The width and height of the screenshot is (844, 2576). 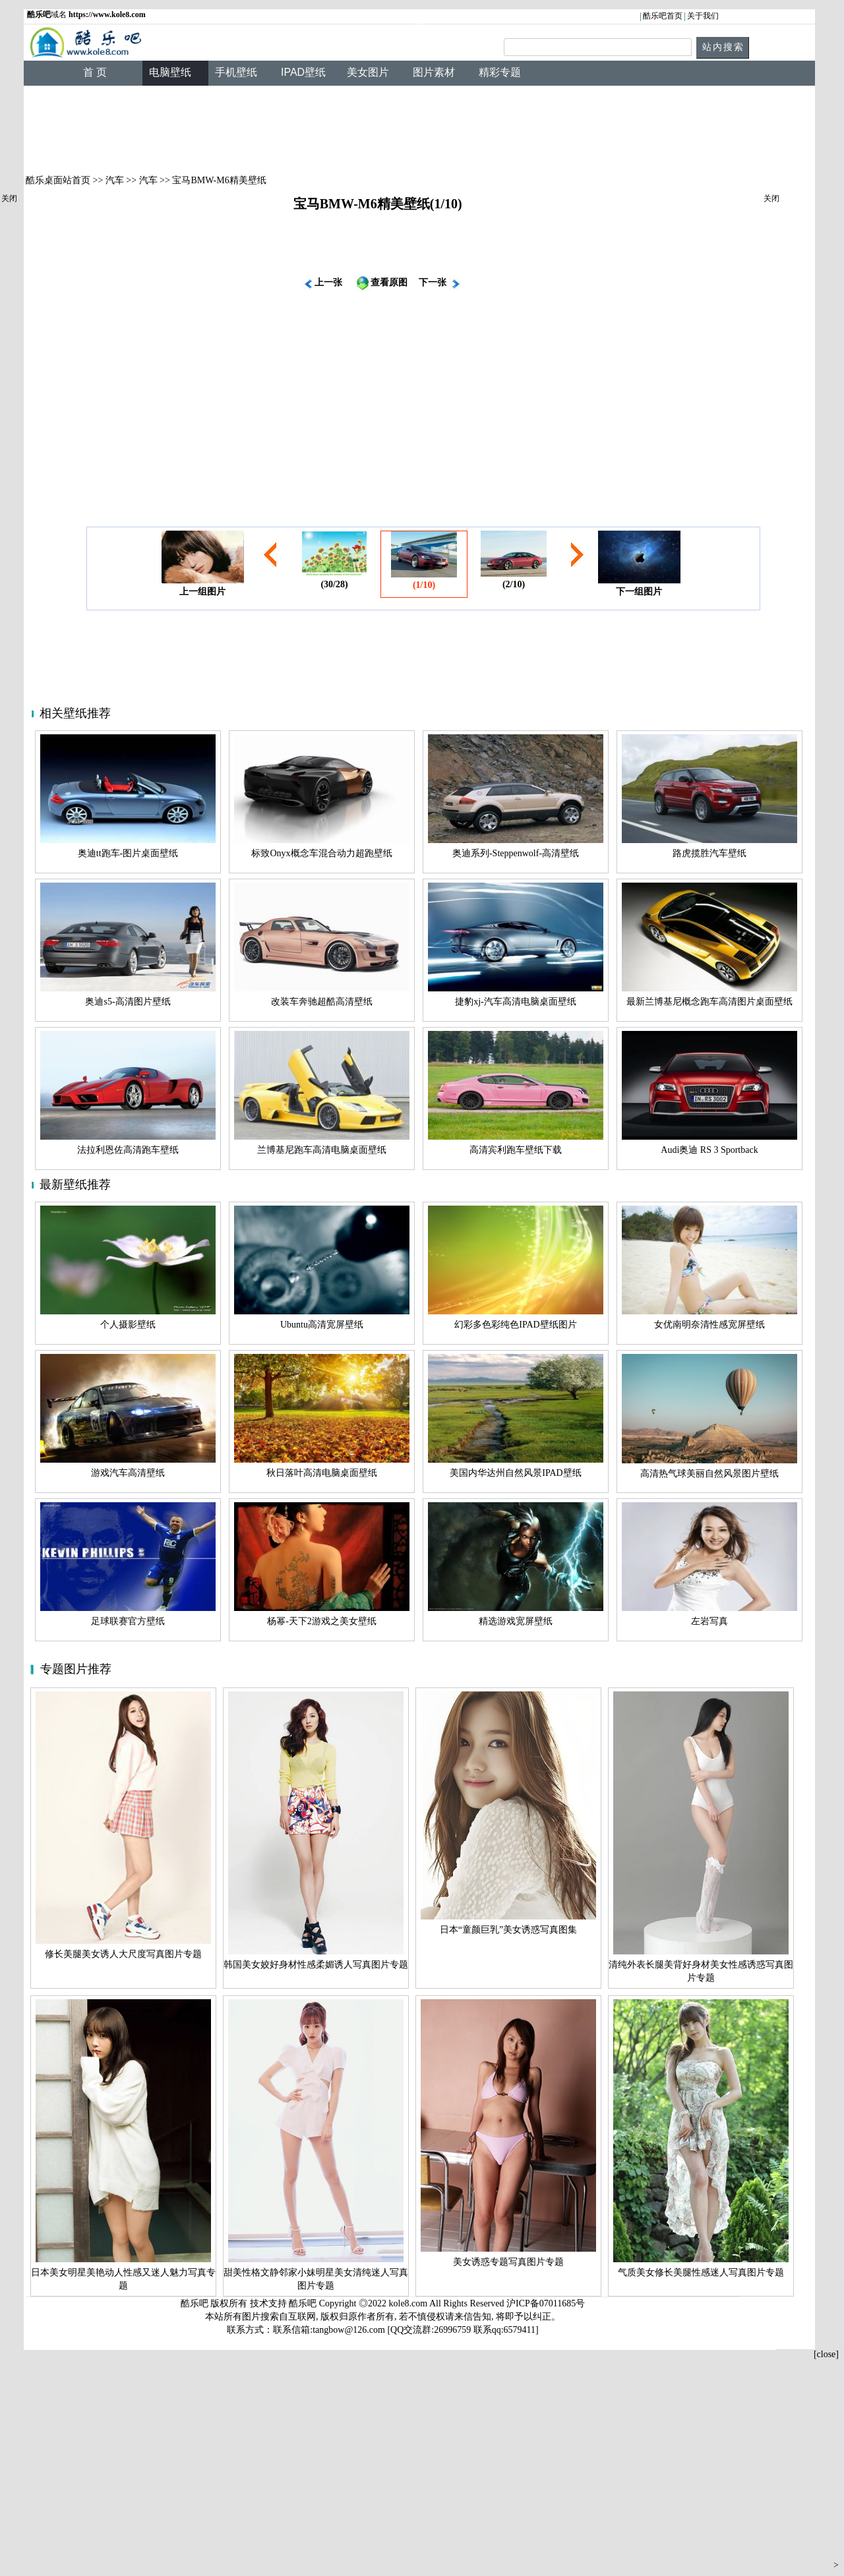 I want to click on IPAD壁纸, so click(x=303, y=72).